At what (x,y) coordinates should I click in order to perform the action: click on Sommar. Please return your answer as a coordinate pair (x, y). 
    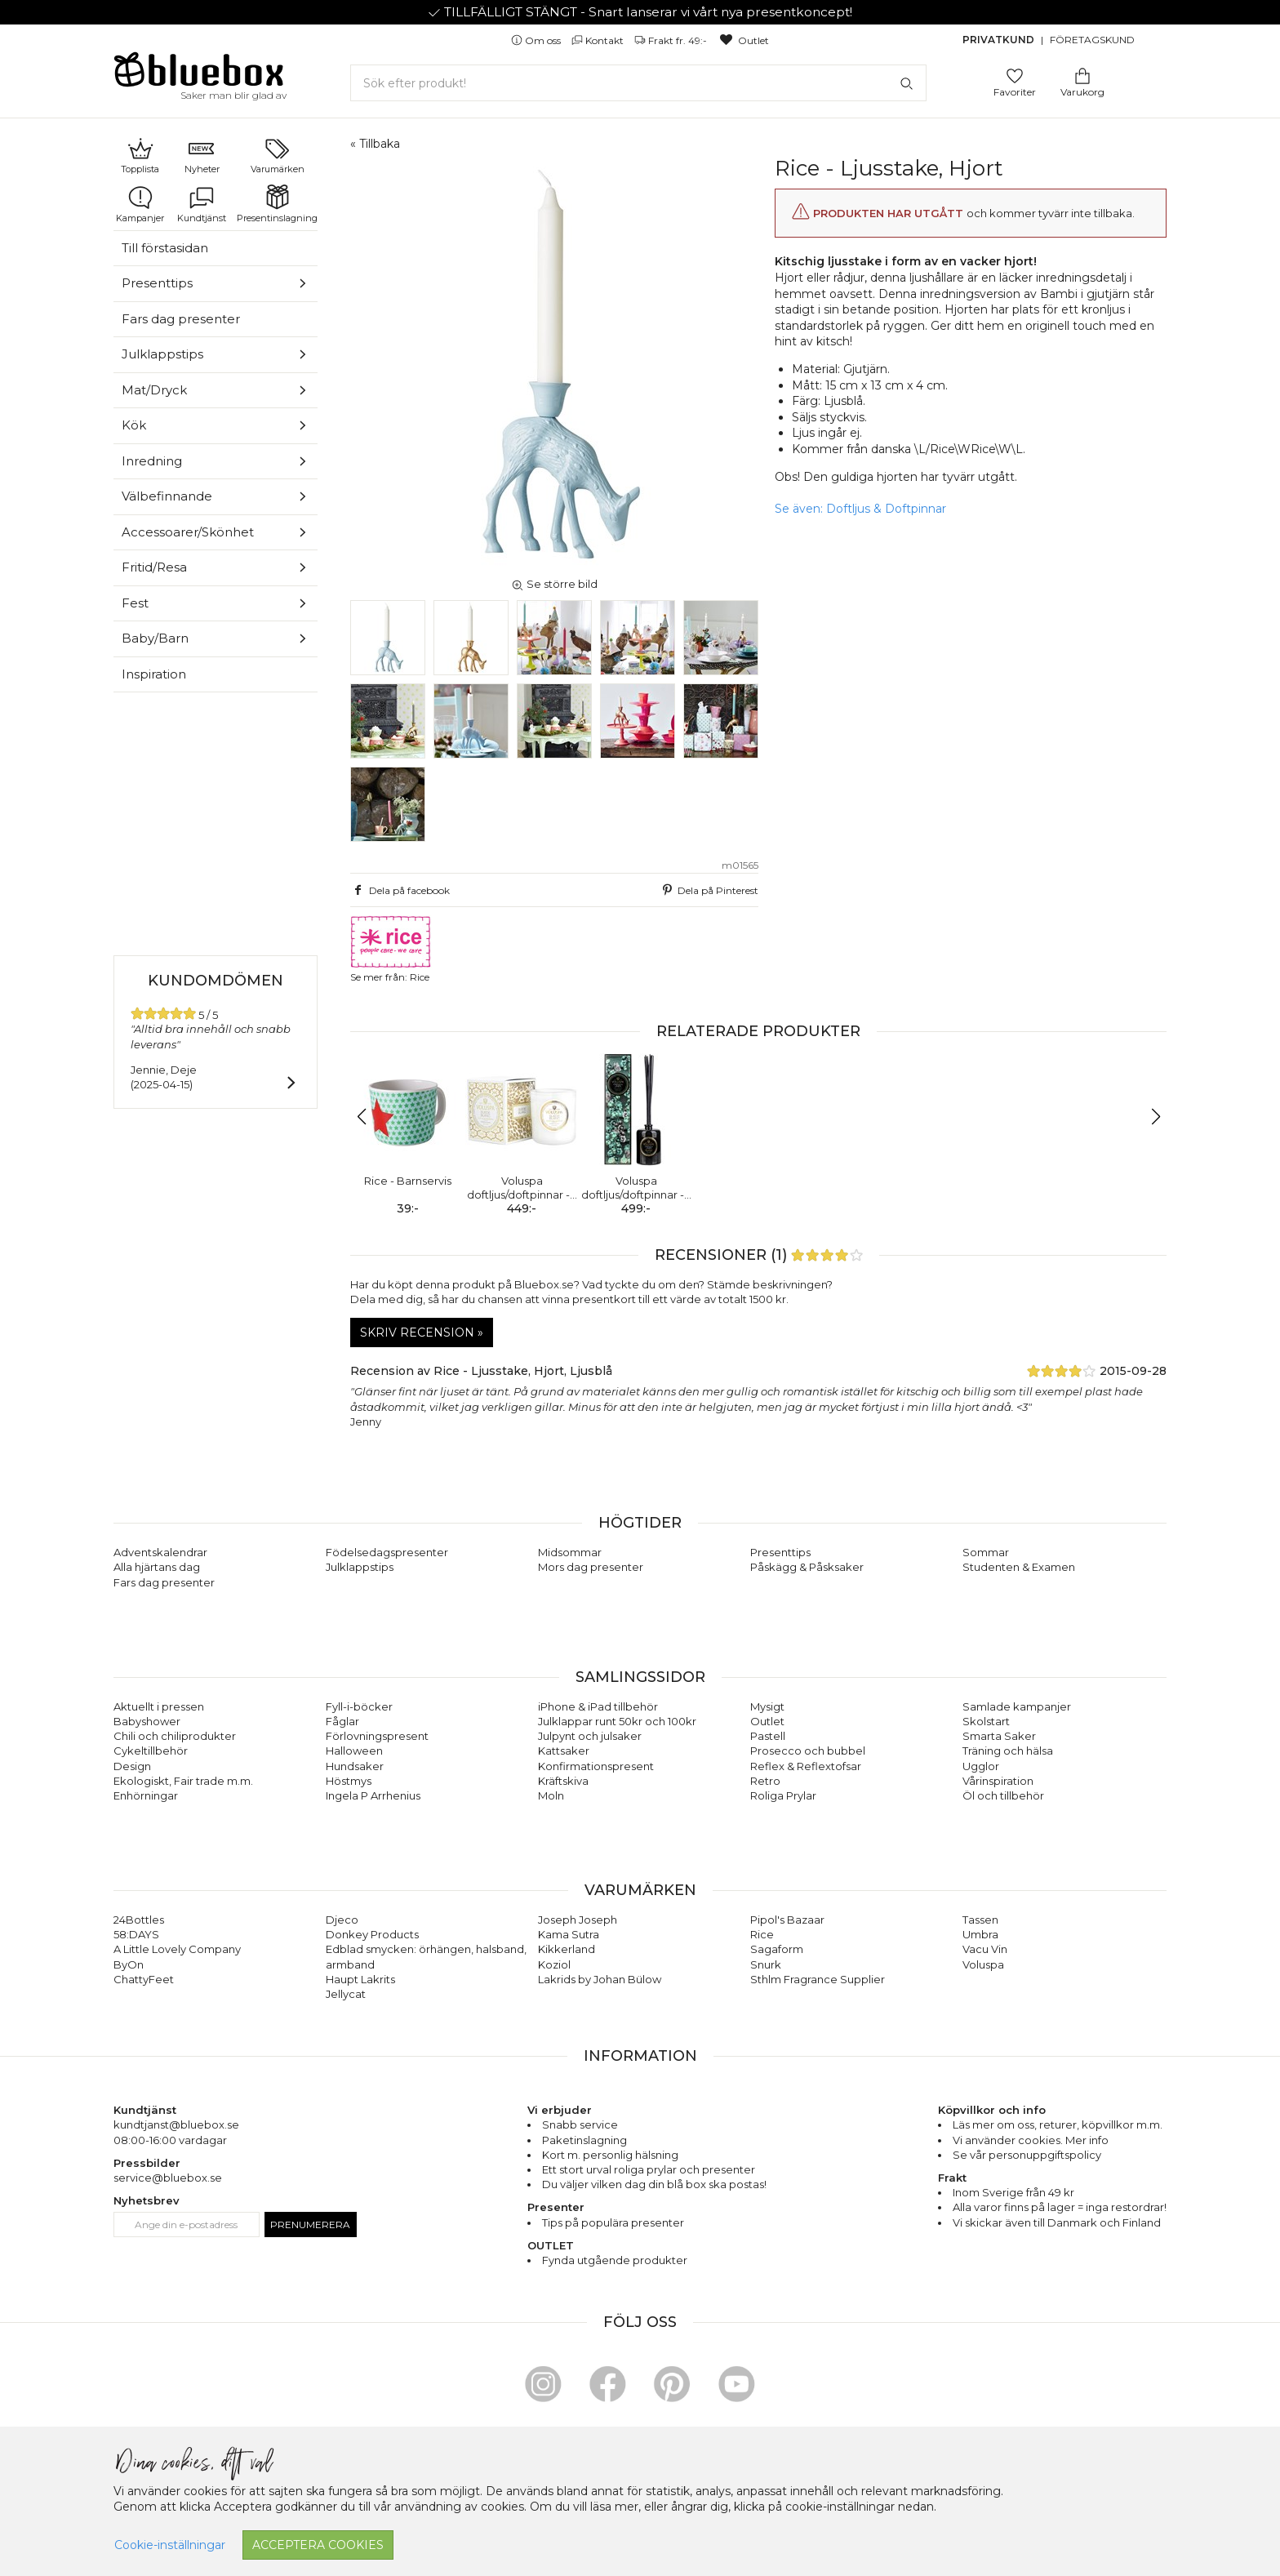
    Looking at the image, I should click on (985, 1552).